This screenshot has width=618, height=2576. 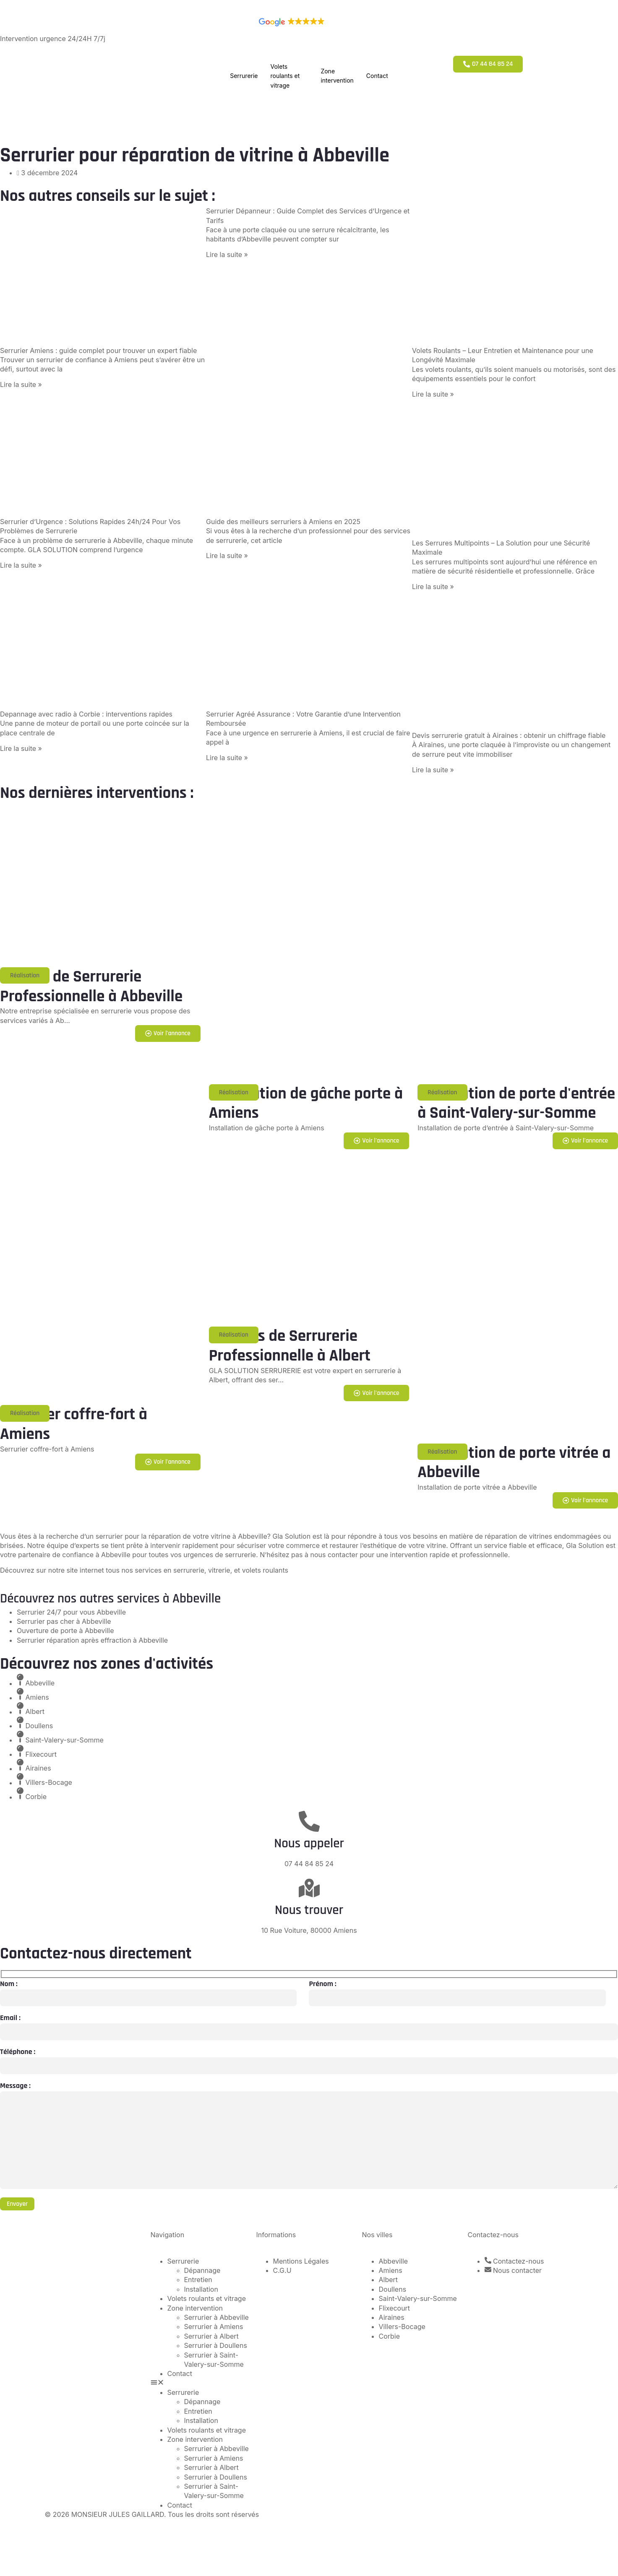 I want to click on Depannage avec radio à Corbie : interventions rapides, so click(x=86, y=714).